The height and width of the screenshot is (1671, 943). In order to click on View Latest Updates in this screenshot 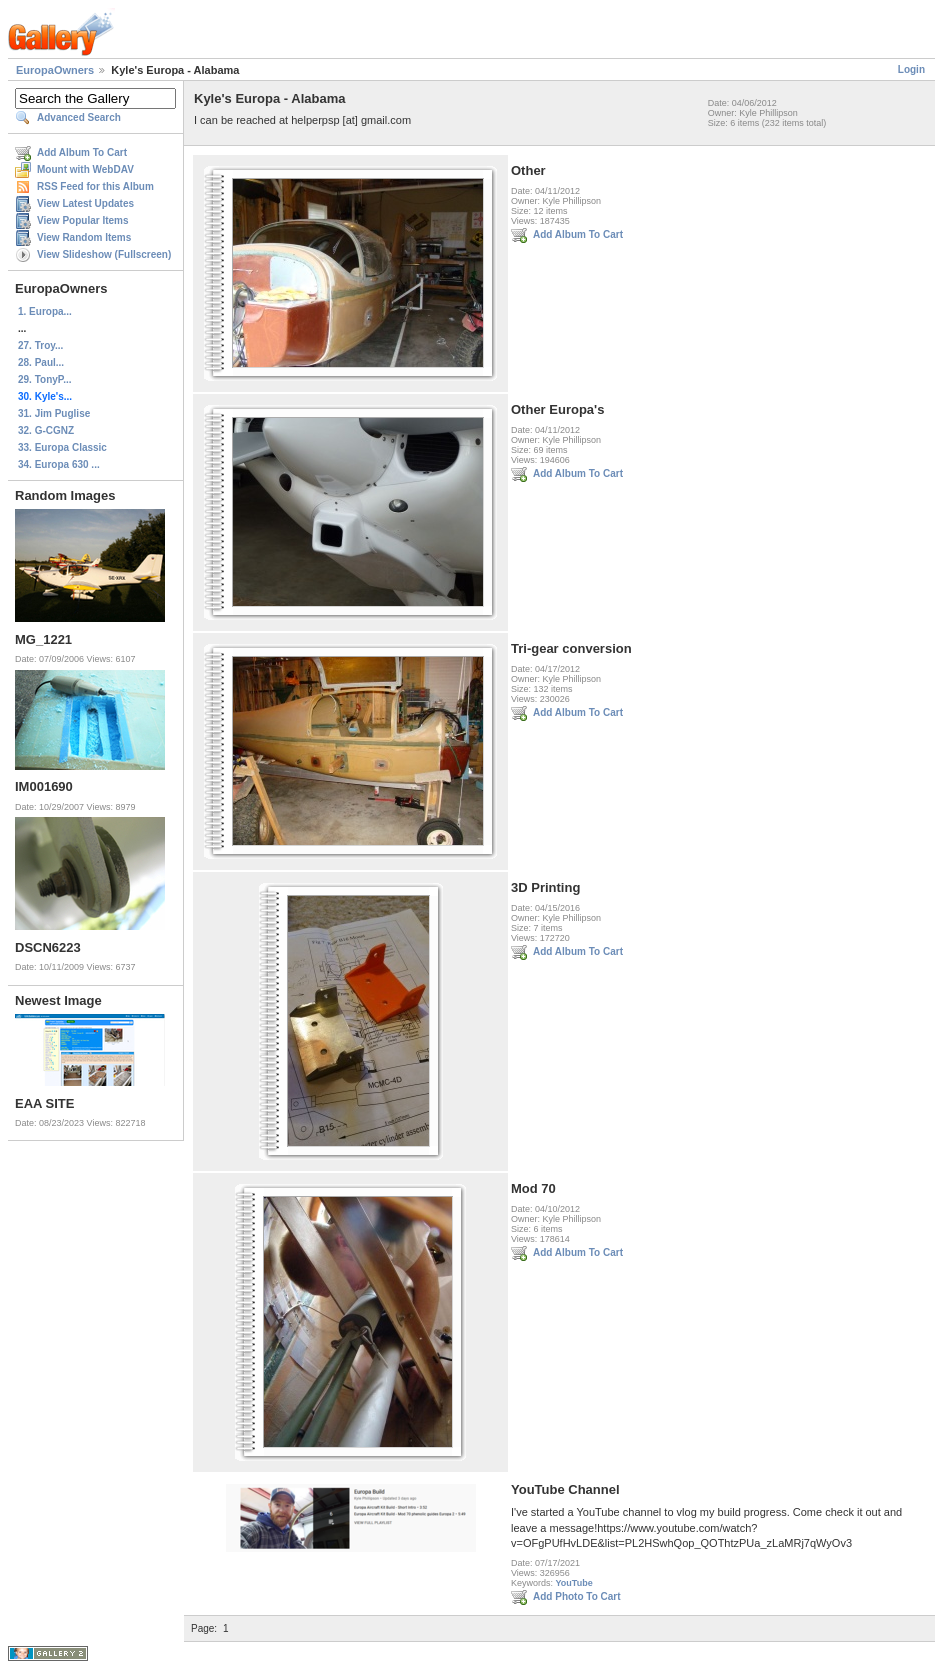, I will do `click(85, 203)`.